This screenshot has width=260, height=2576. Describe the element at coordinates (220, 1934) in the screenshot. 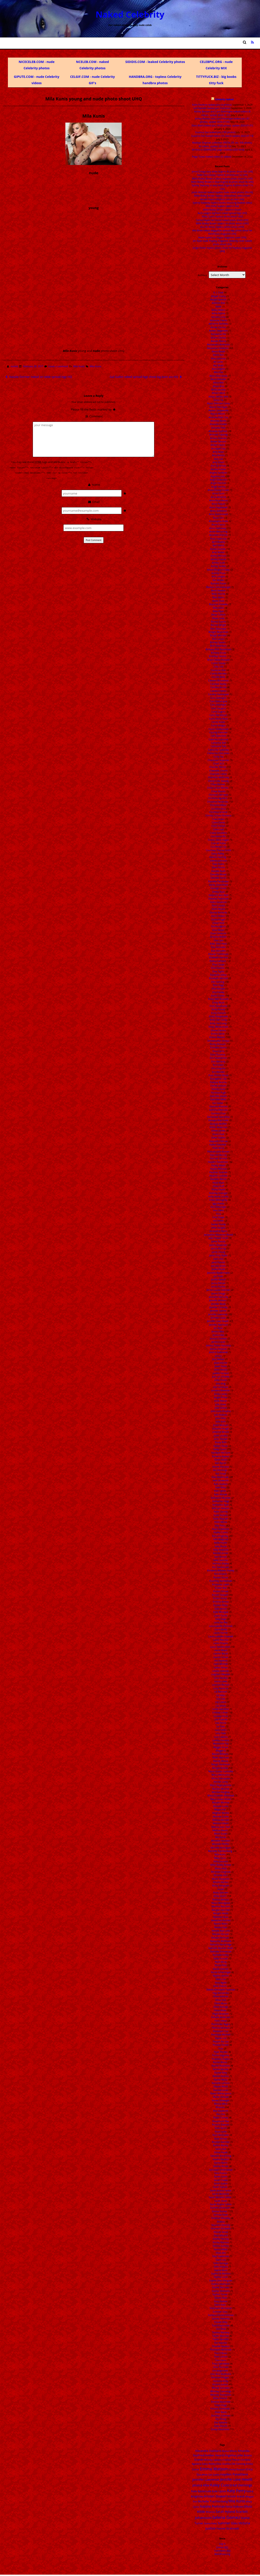

I see `Natalie Dormer` at that location.